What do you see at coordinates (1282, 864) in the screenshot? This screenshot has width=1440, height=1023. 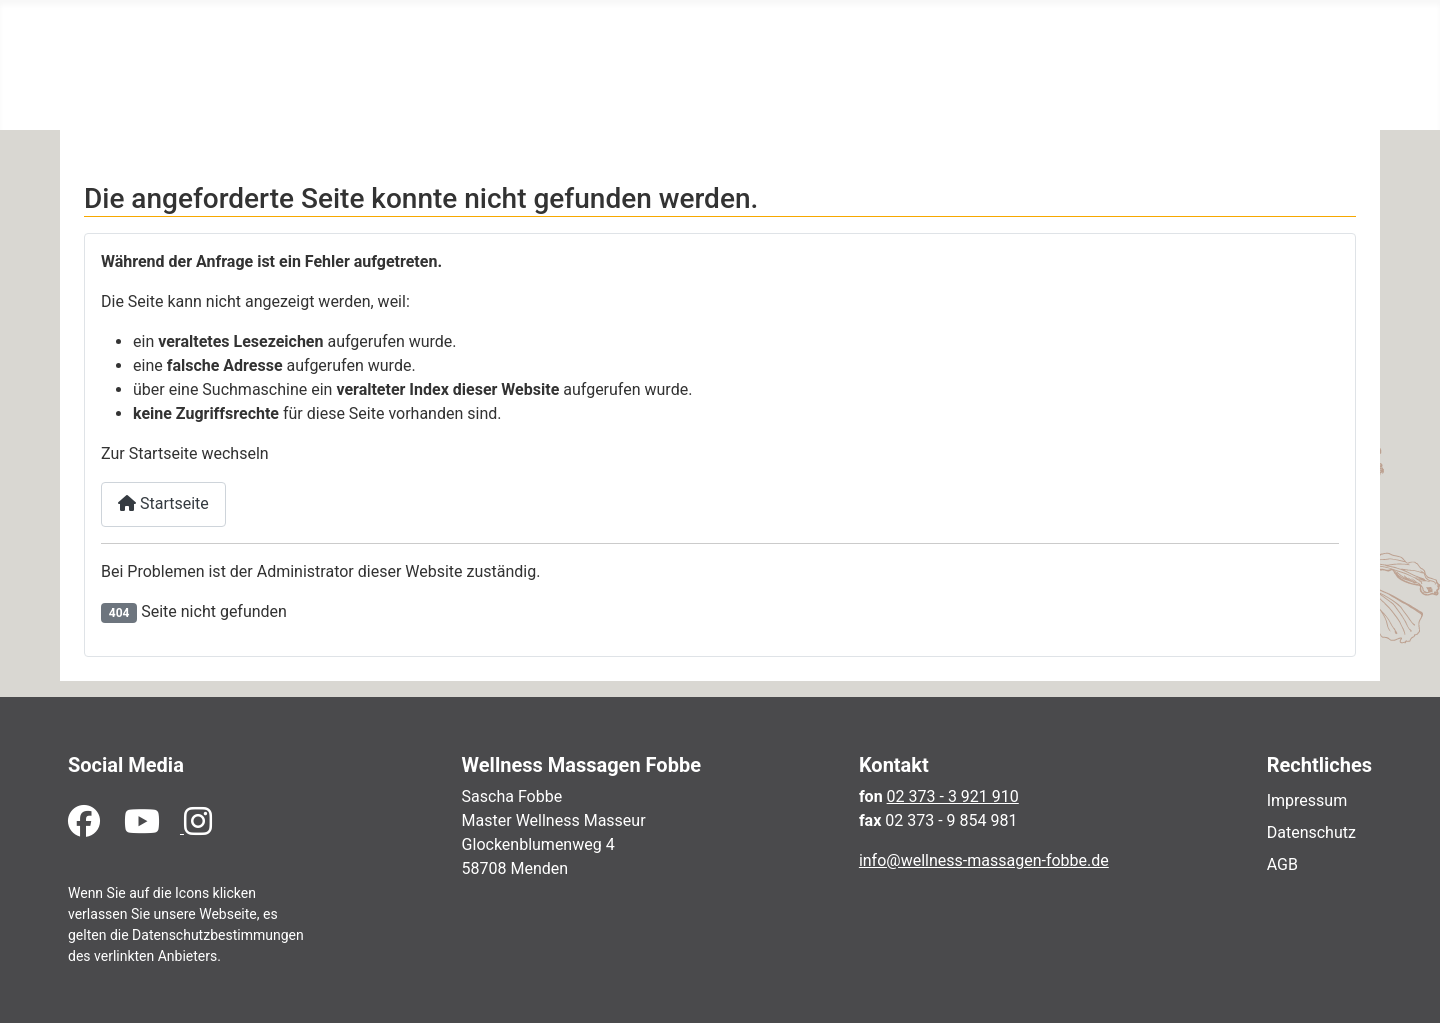 I see `AGB` at bounding box center [1282, 864].